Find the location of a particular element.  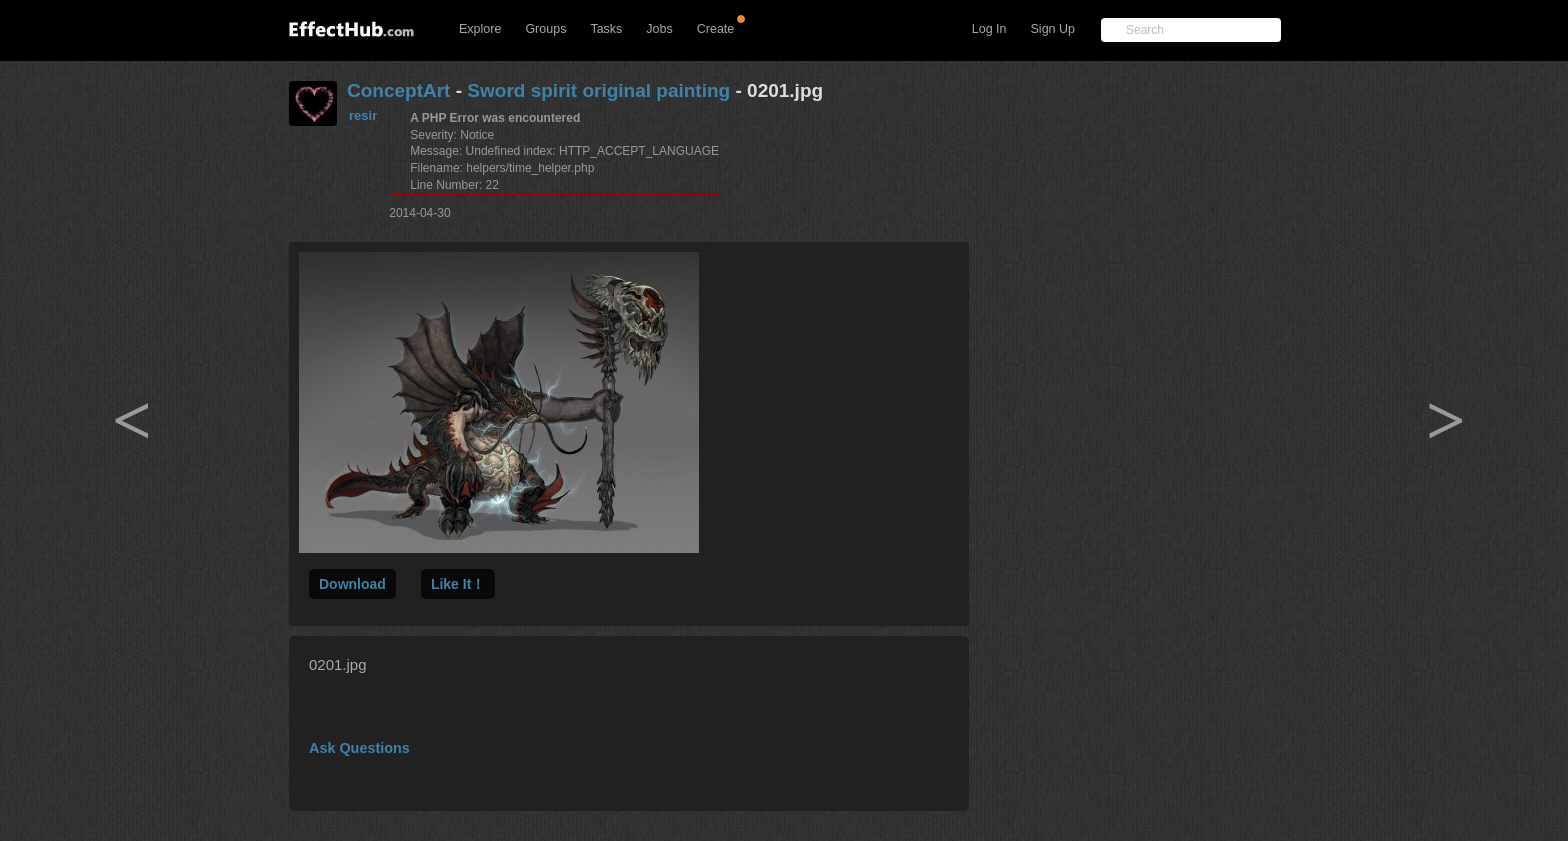

resir is located at coordinates (363, 115).